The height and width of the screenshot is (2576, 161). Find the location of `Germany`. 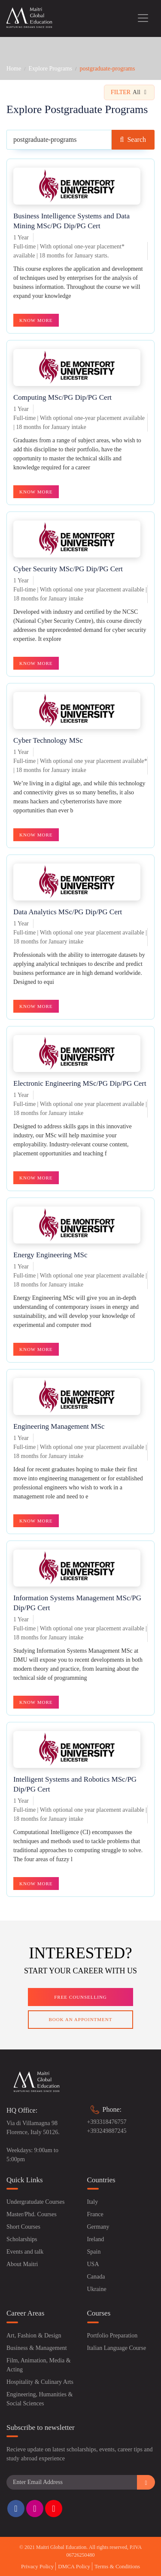

Germany is located at coordinates (98, 2227).